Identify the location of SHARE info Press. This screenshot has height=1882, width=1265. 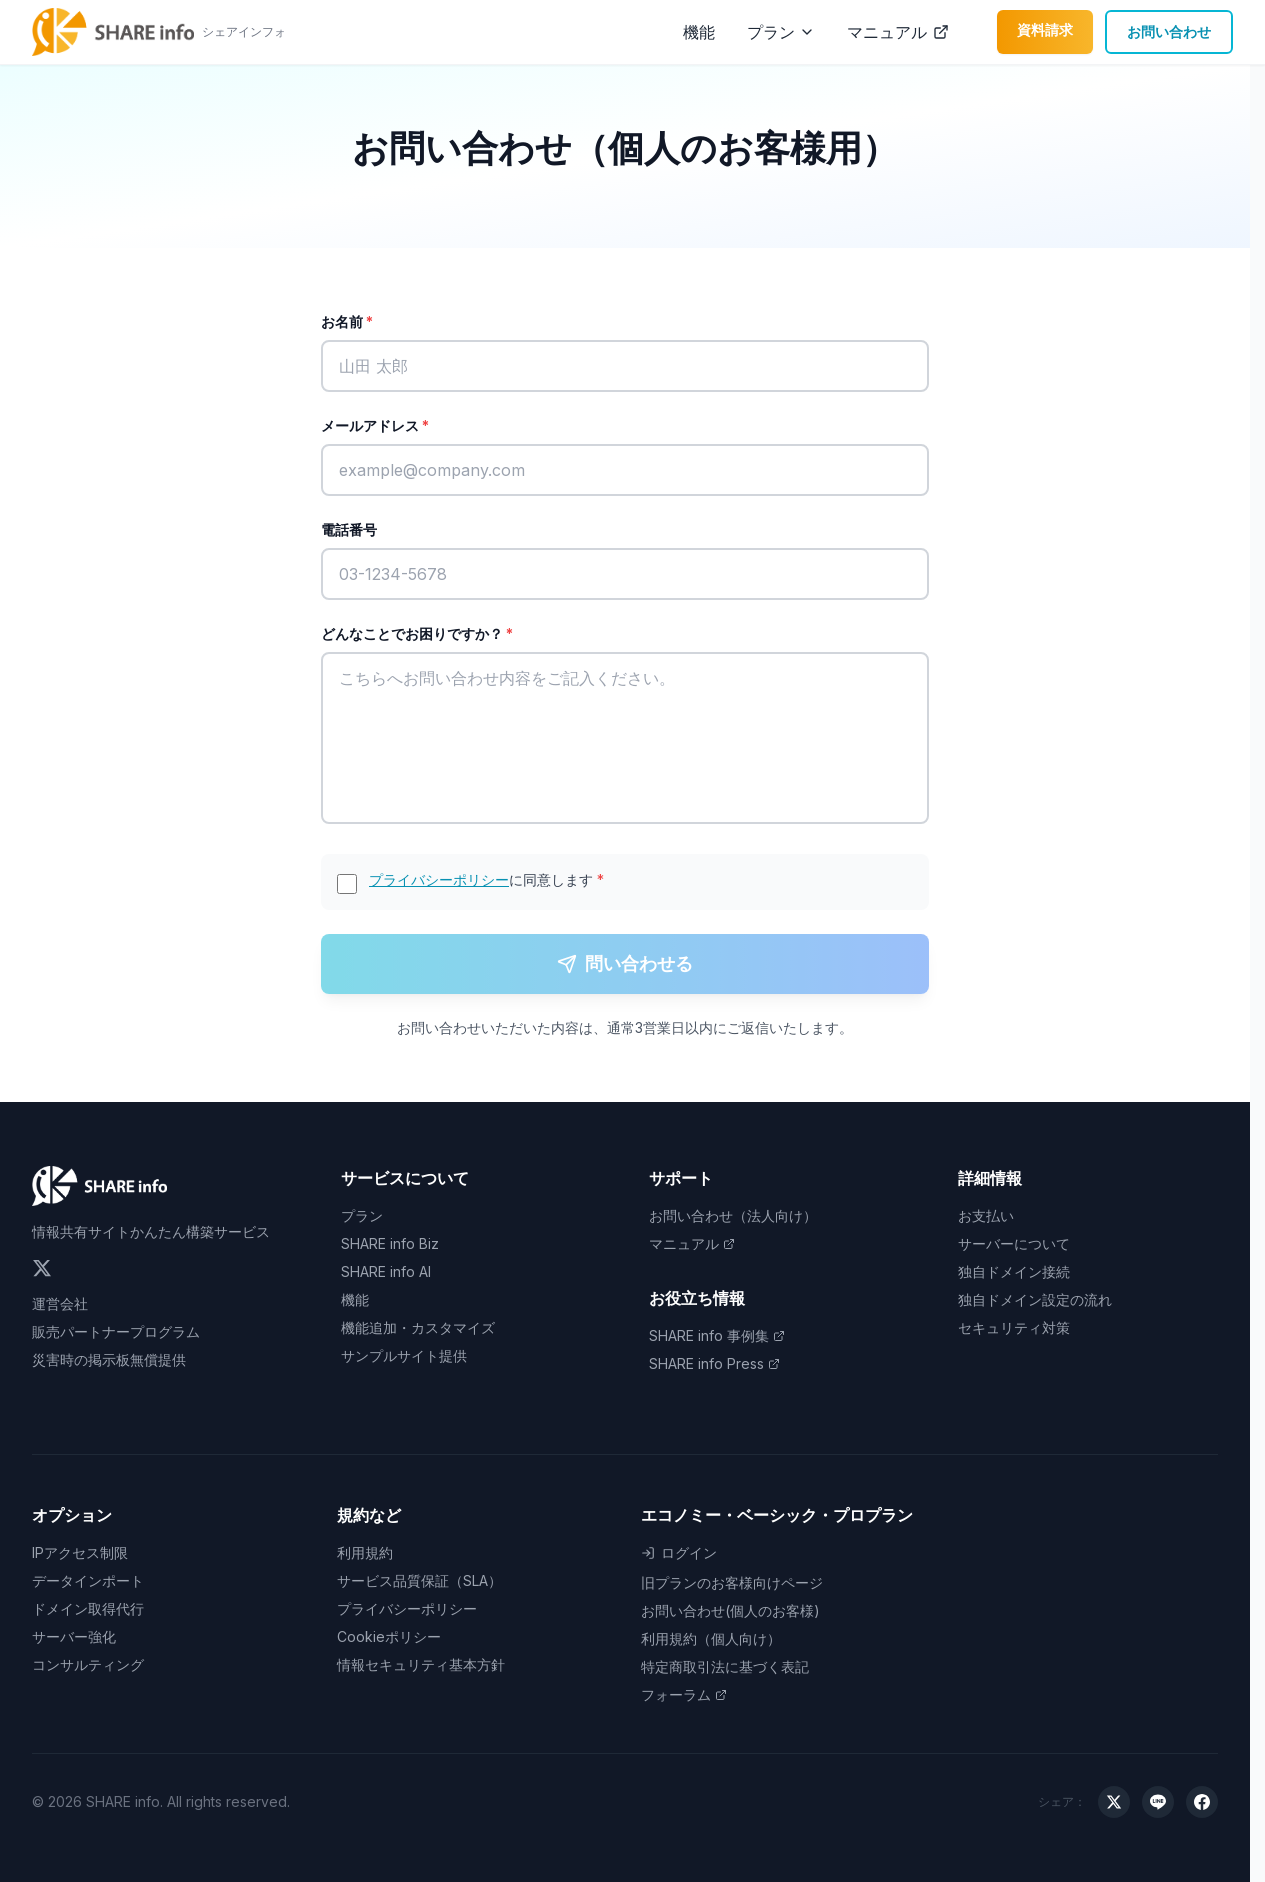
(714, 1363).